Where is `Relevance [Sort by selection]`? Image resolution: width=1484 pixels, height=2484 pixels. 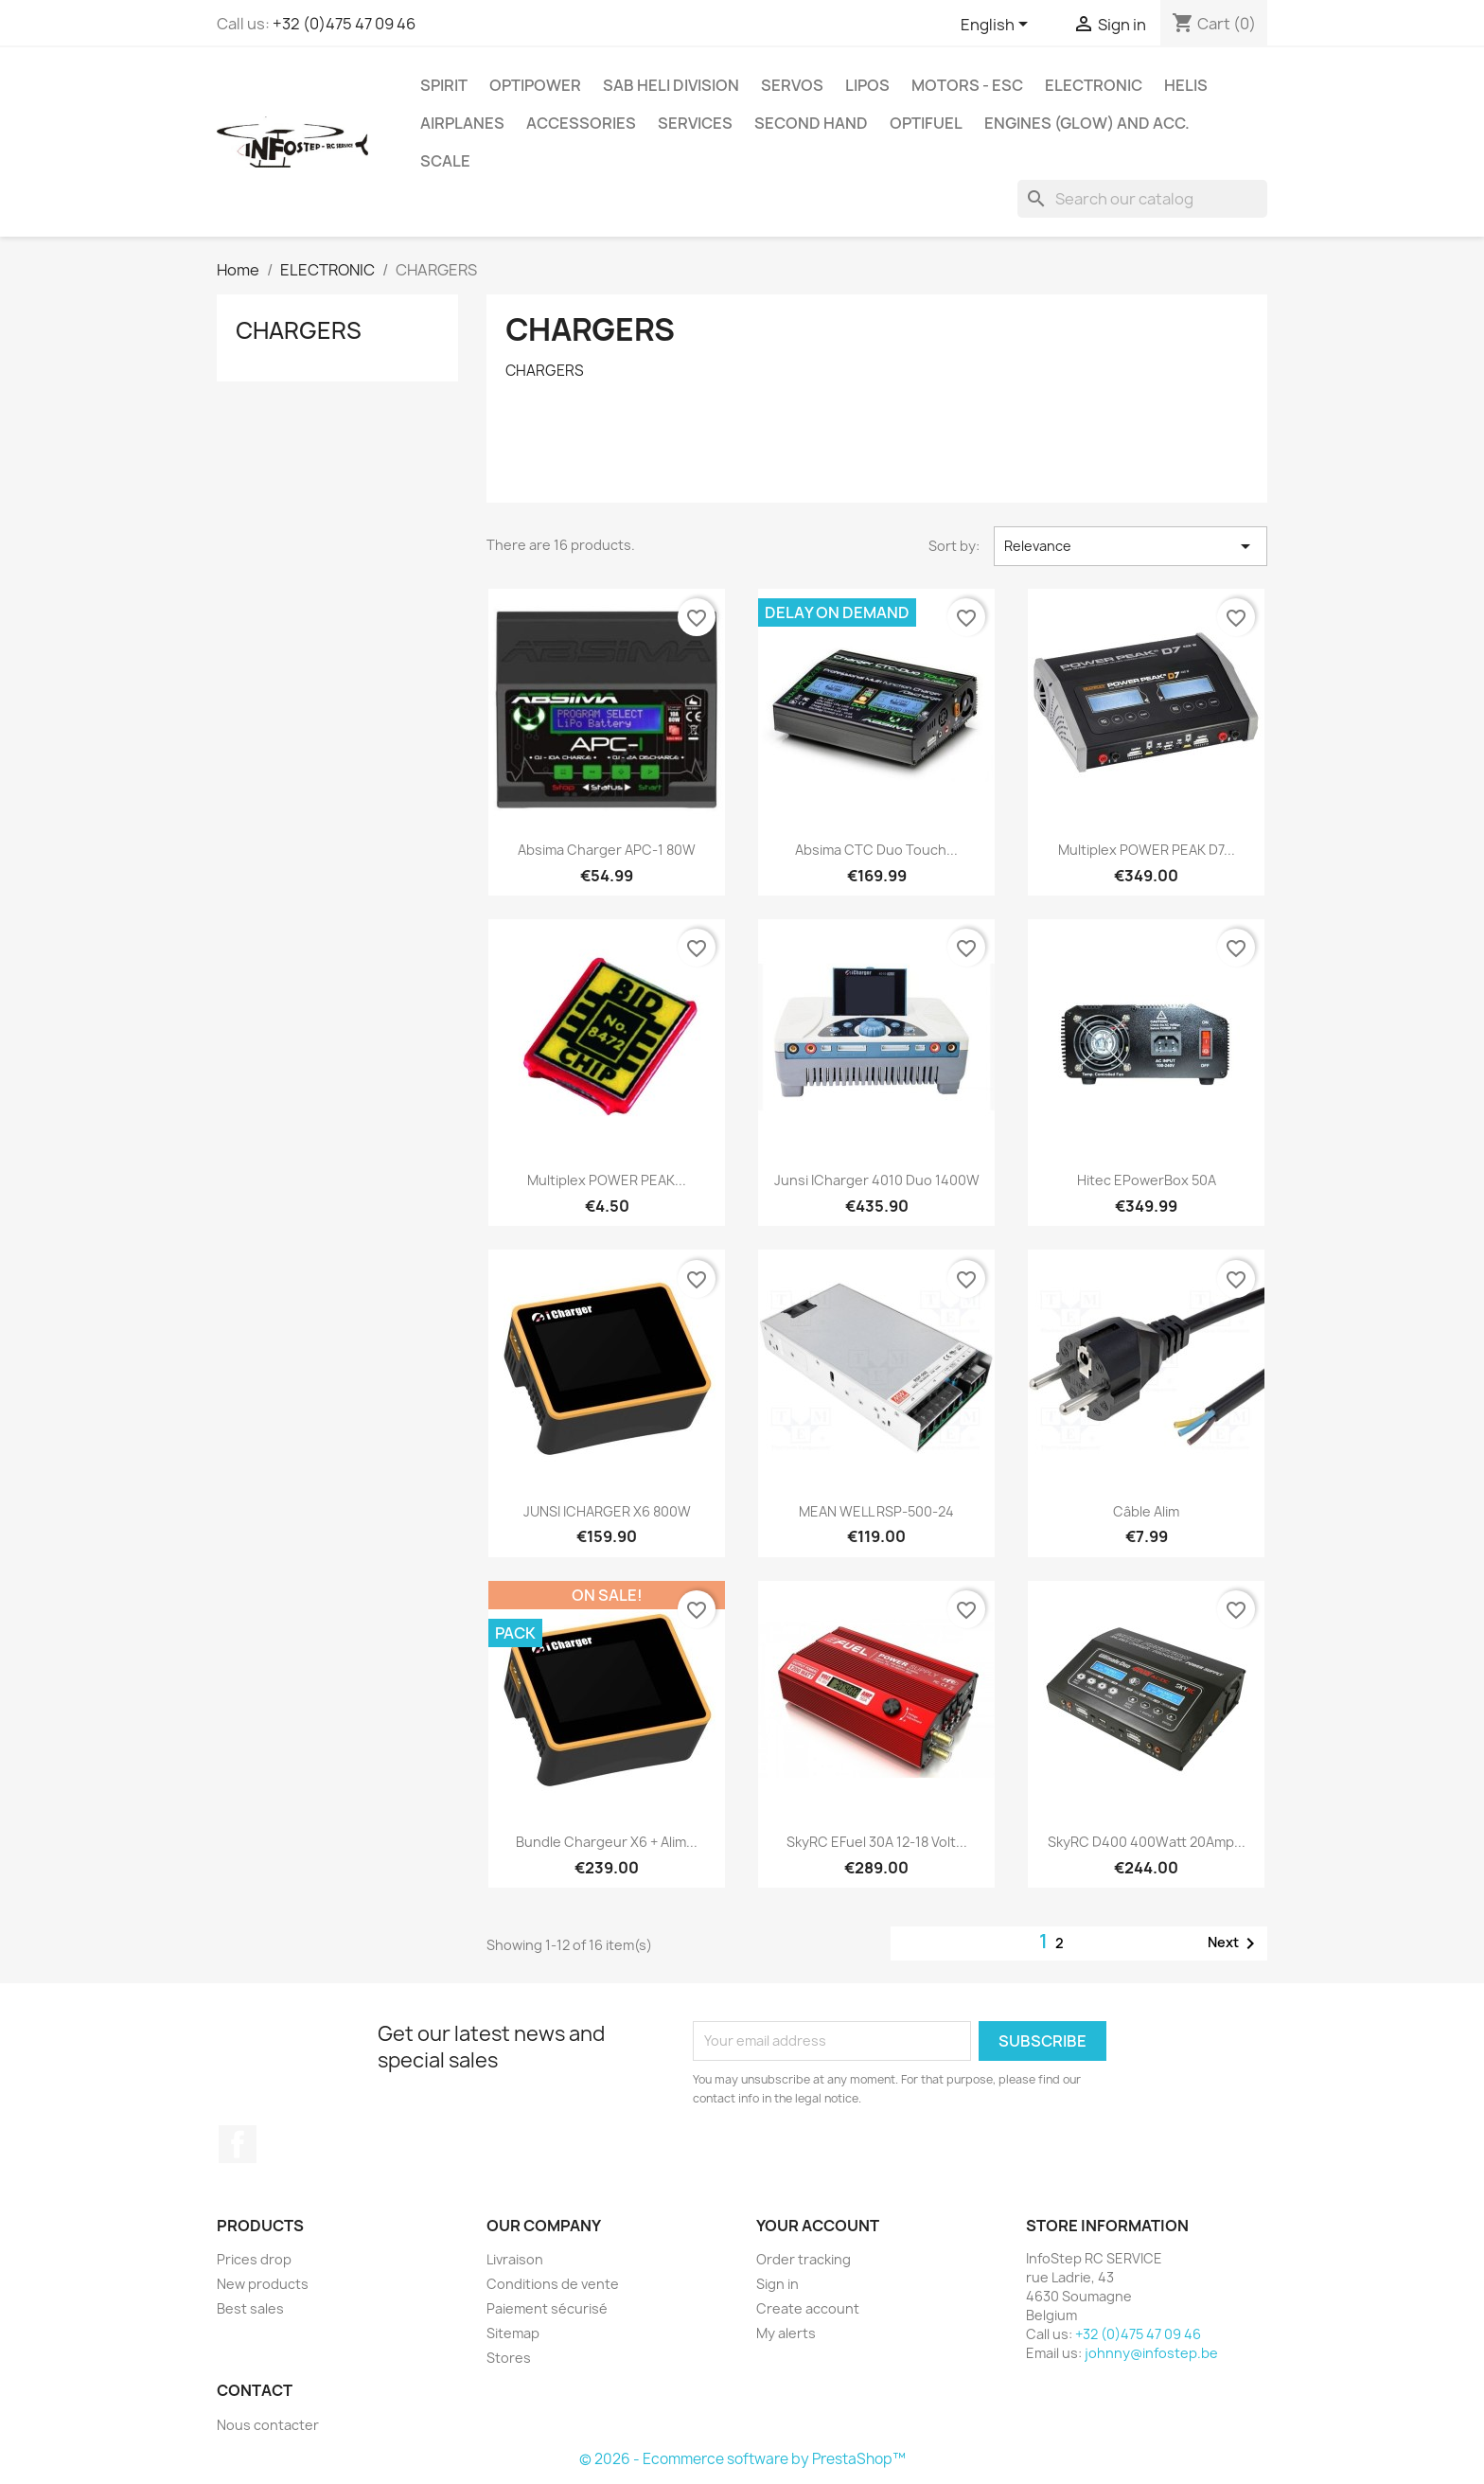 Relevance [Sort by selection] is located at coordinates (1130, 546).